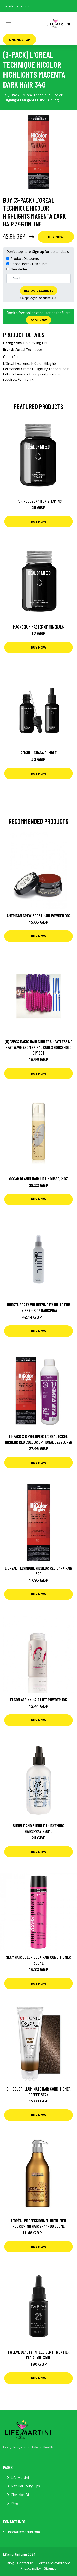  I want to click on American Crew Boost Hair Powder 10g, so click(38, 915).